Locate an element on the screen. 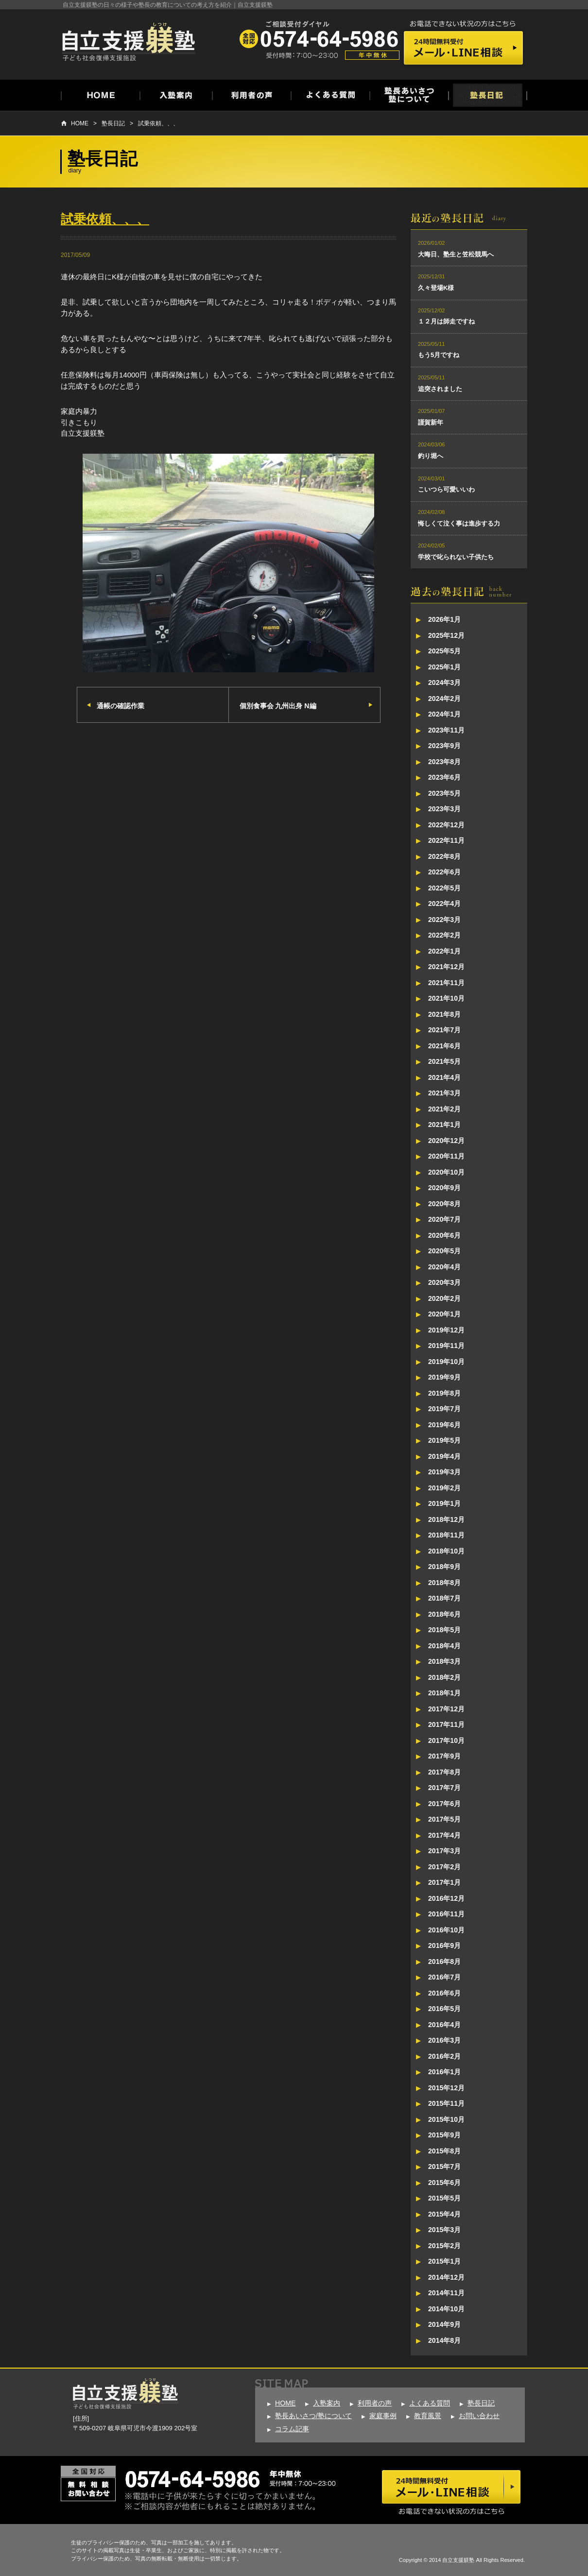 This screenshot has width=588, height=2576. 2019年1月 is located at coordinates (444, 1503).